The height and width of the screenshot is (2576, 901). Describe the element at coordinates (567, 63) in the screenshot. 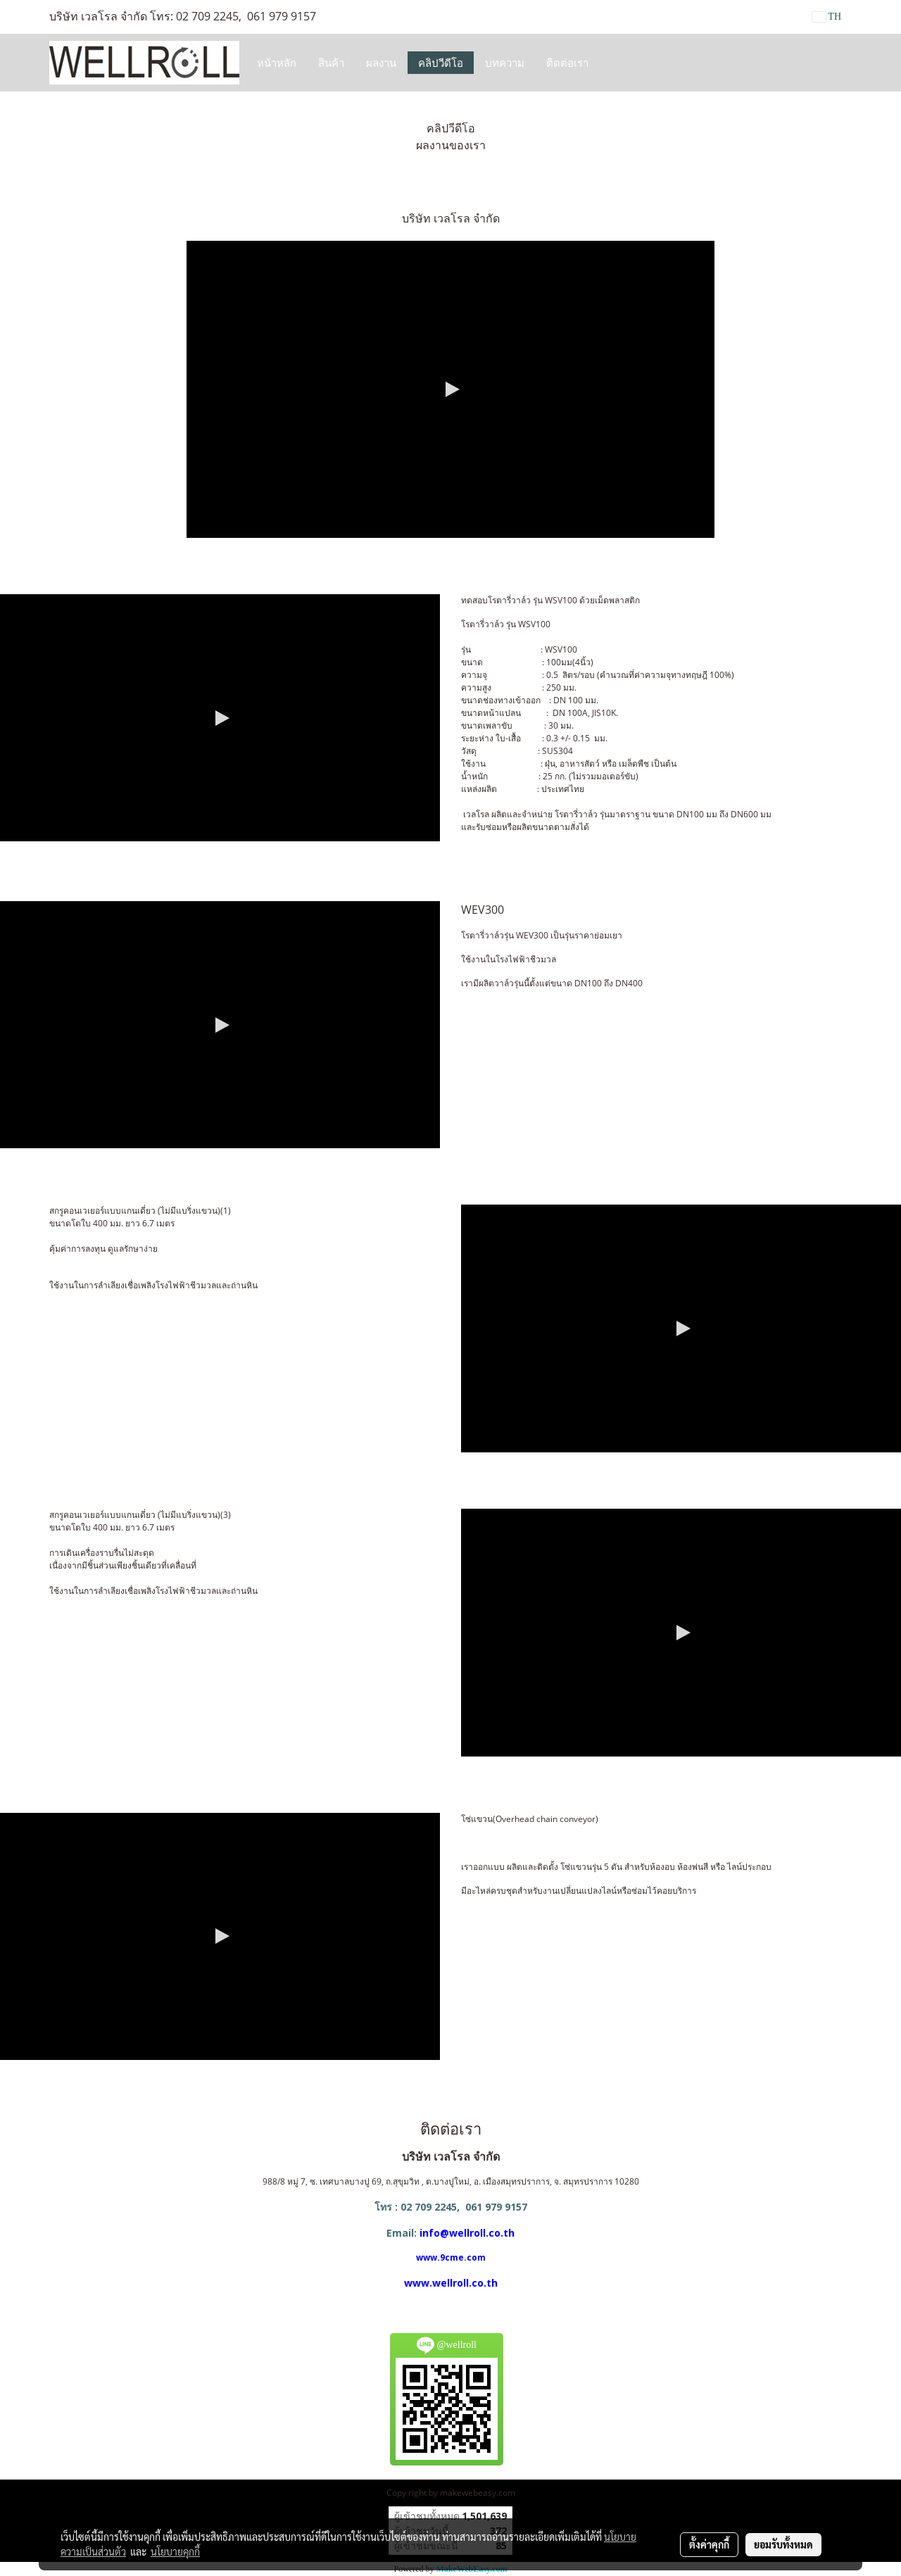

I see `ติดต่อเรา` at that location.